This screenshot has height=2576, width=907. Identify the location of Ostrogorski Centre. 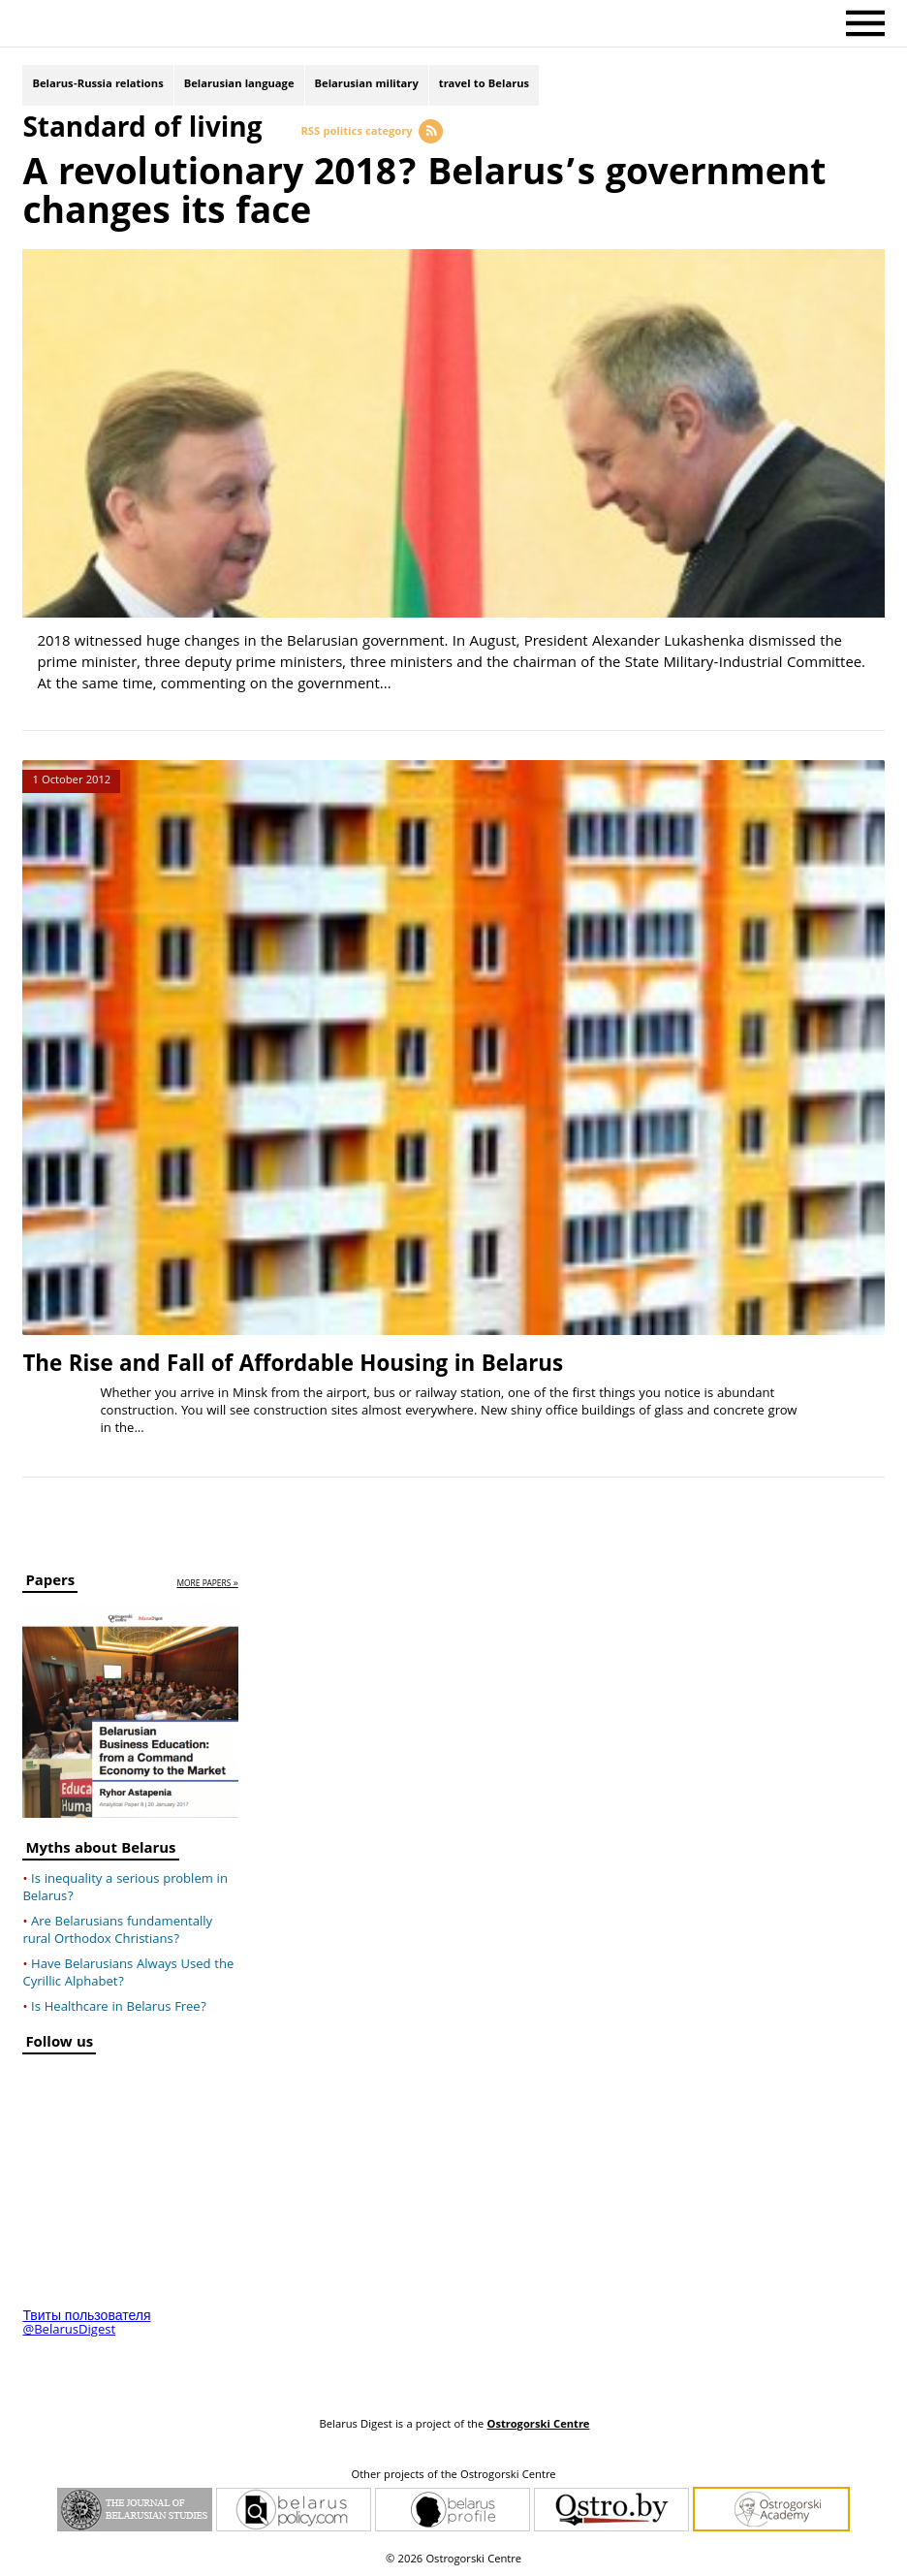
(537, 2425).